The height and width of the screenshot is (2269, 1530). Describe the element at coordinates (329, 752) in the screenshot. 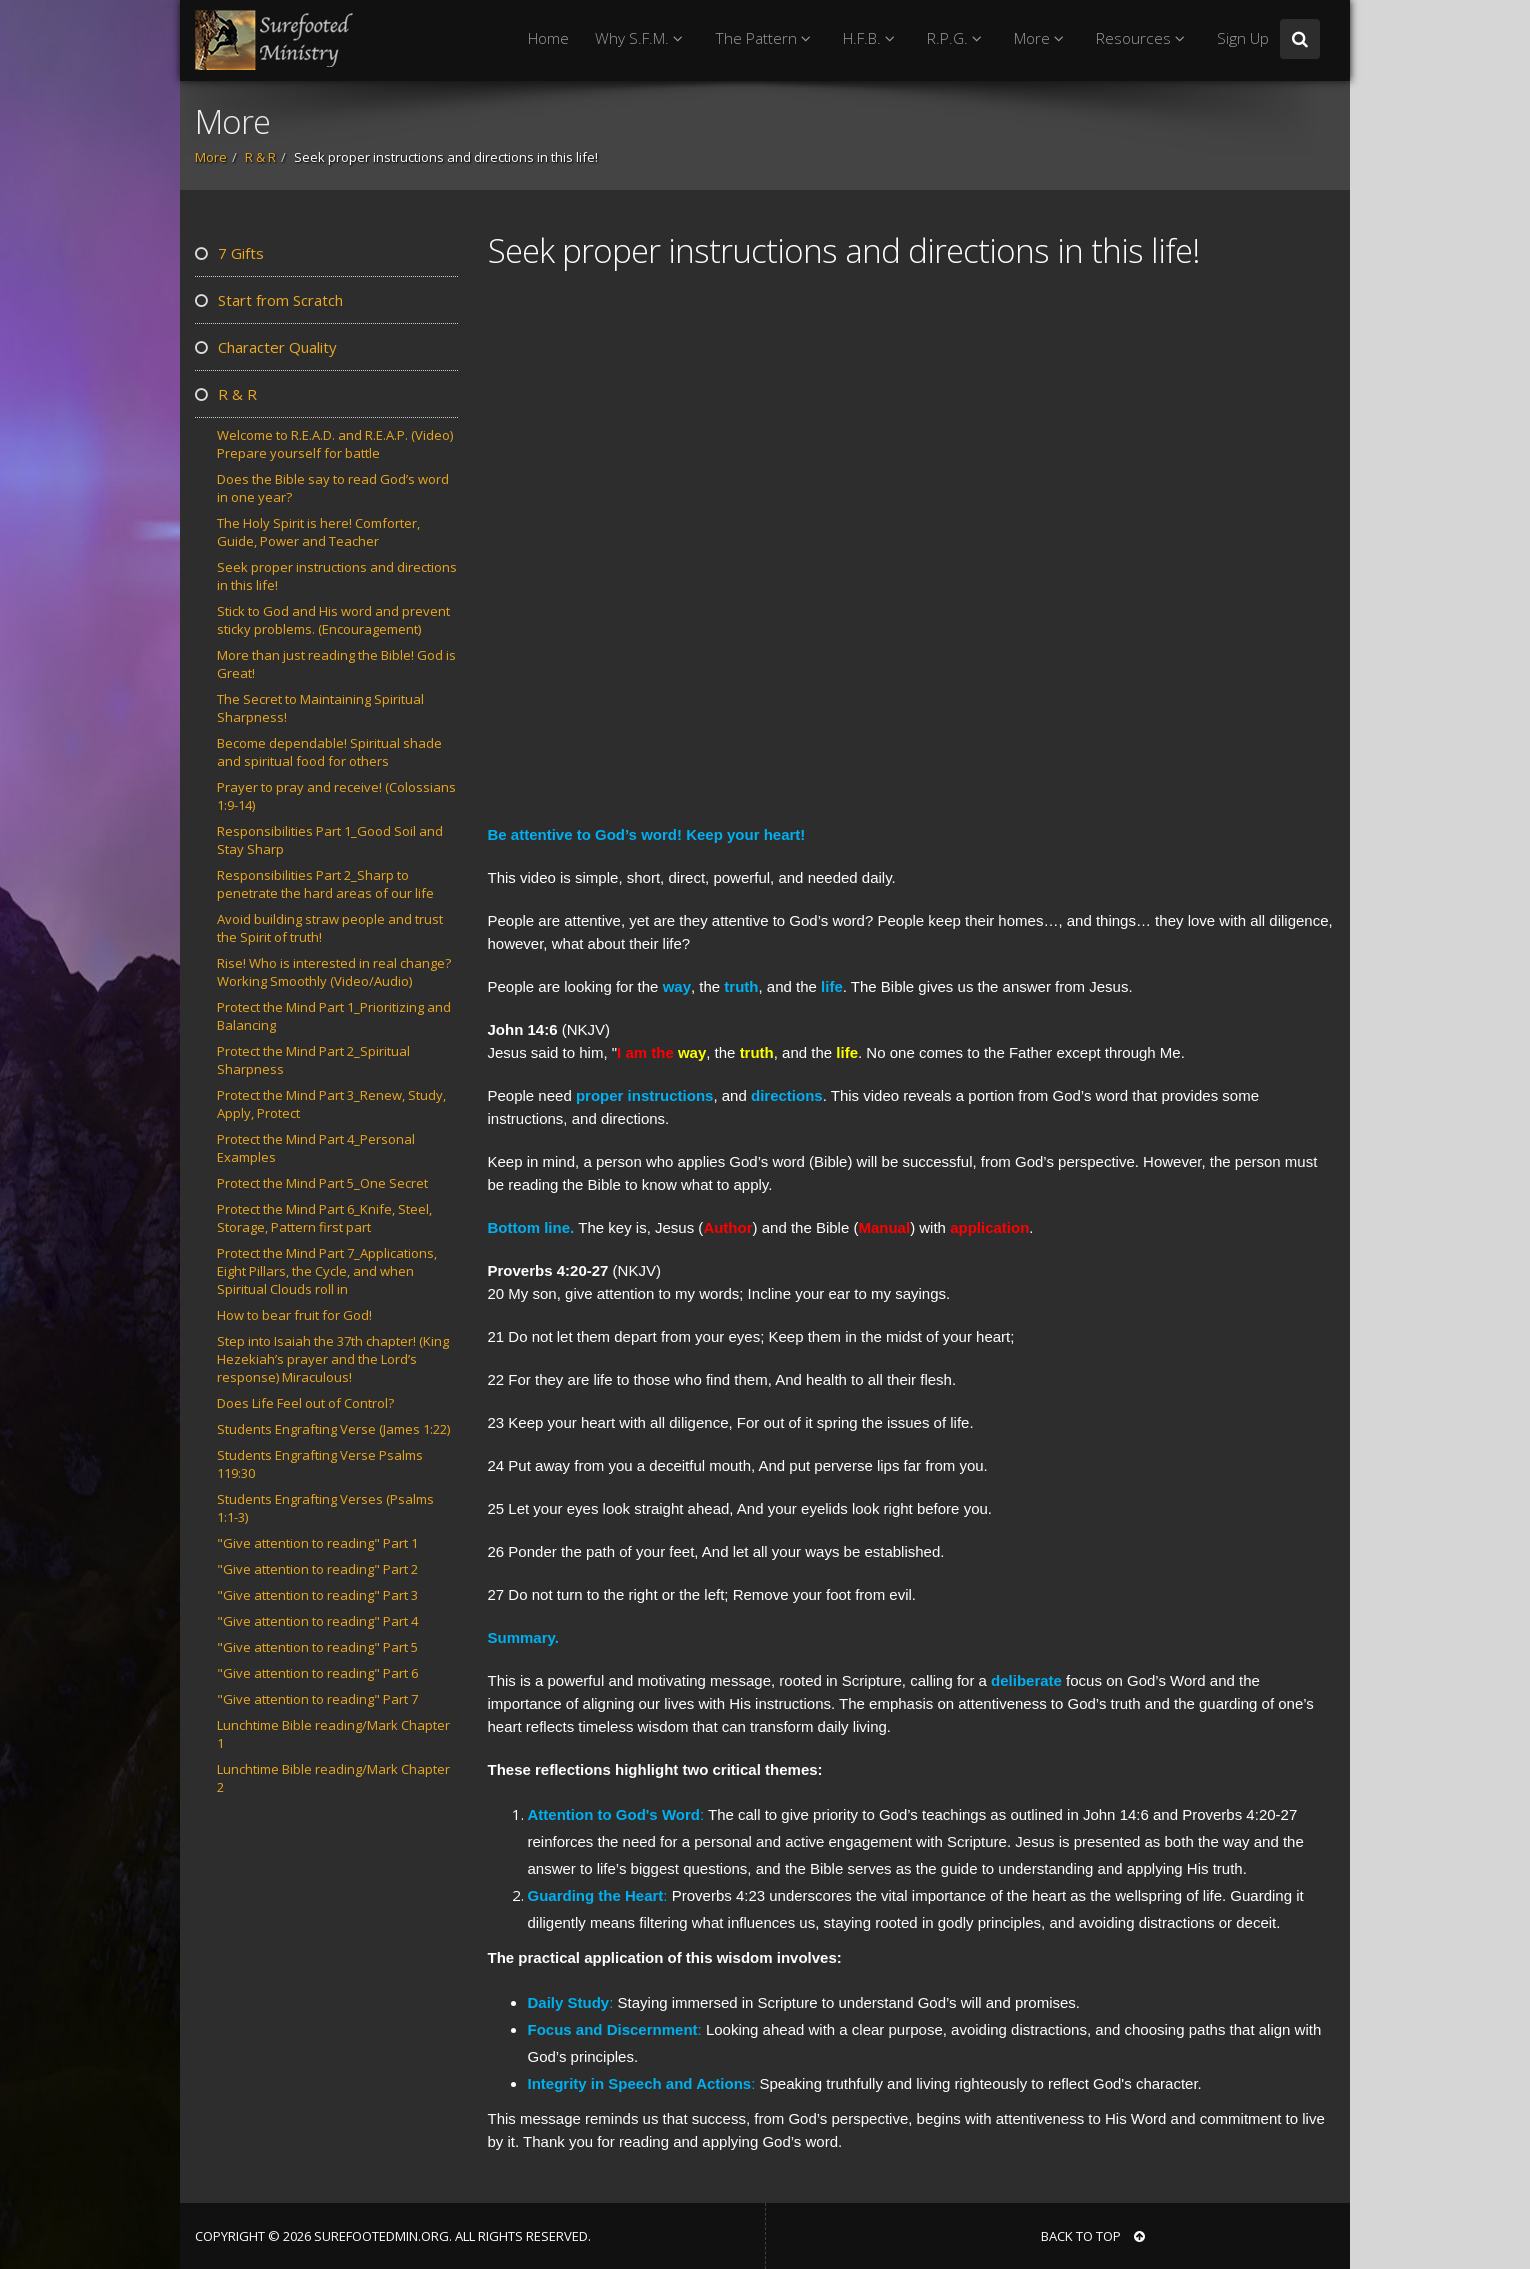

I see `Become dependable! Spiritual shade and spiritual food for others` at that location.